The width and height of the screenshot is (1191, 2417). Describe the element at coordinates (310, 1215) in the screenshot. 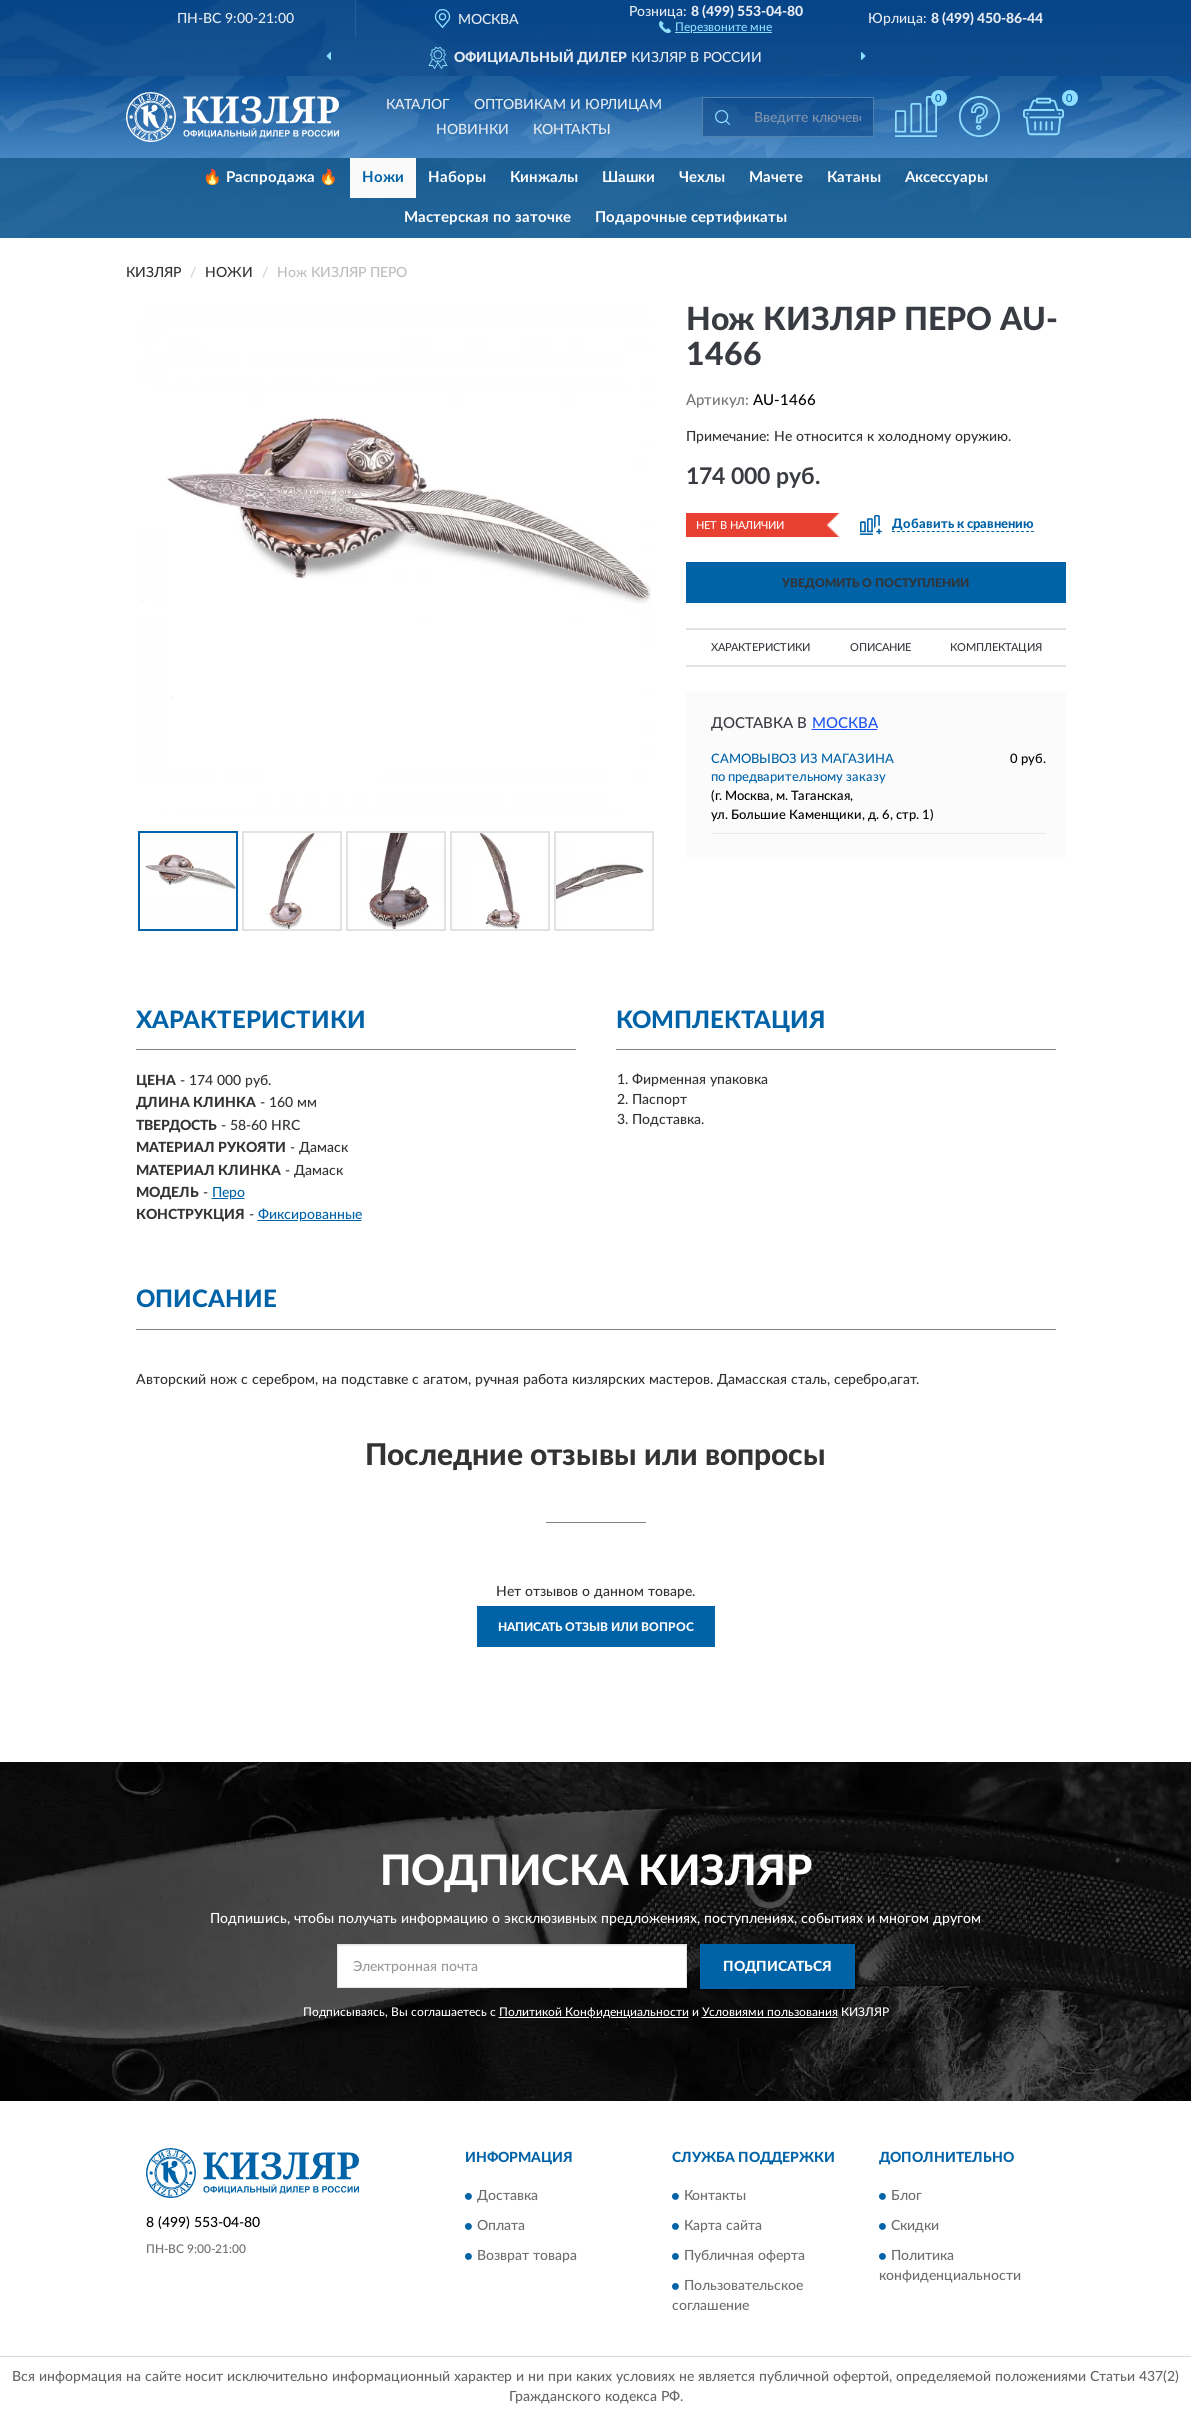

I see `Фиксированные` at that location.